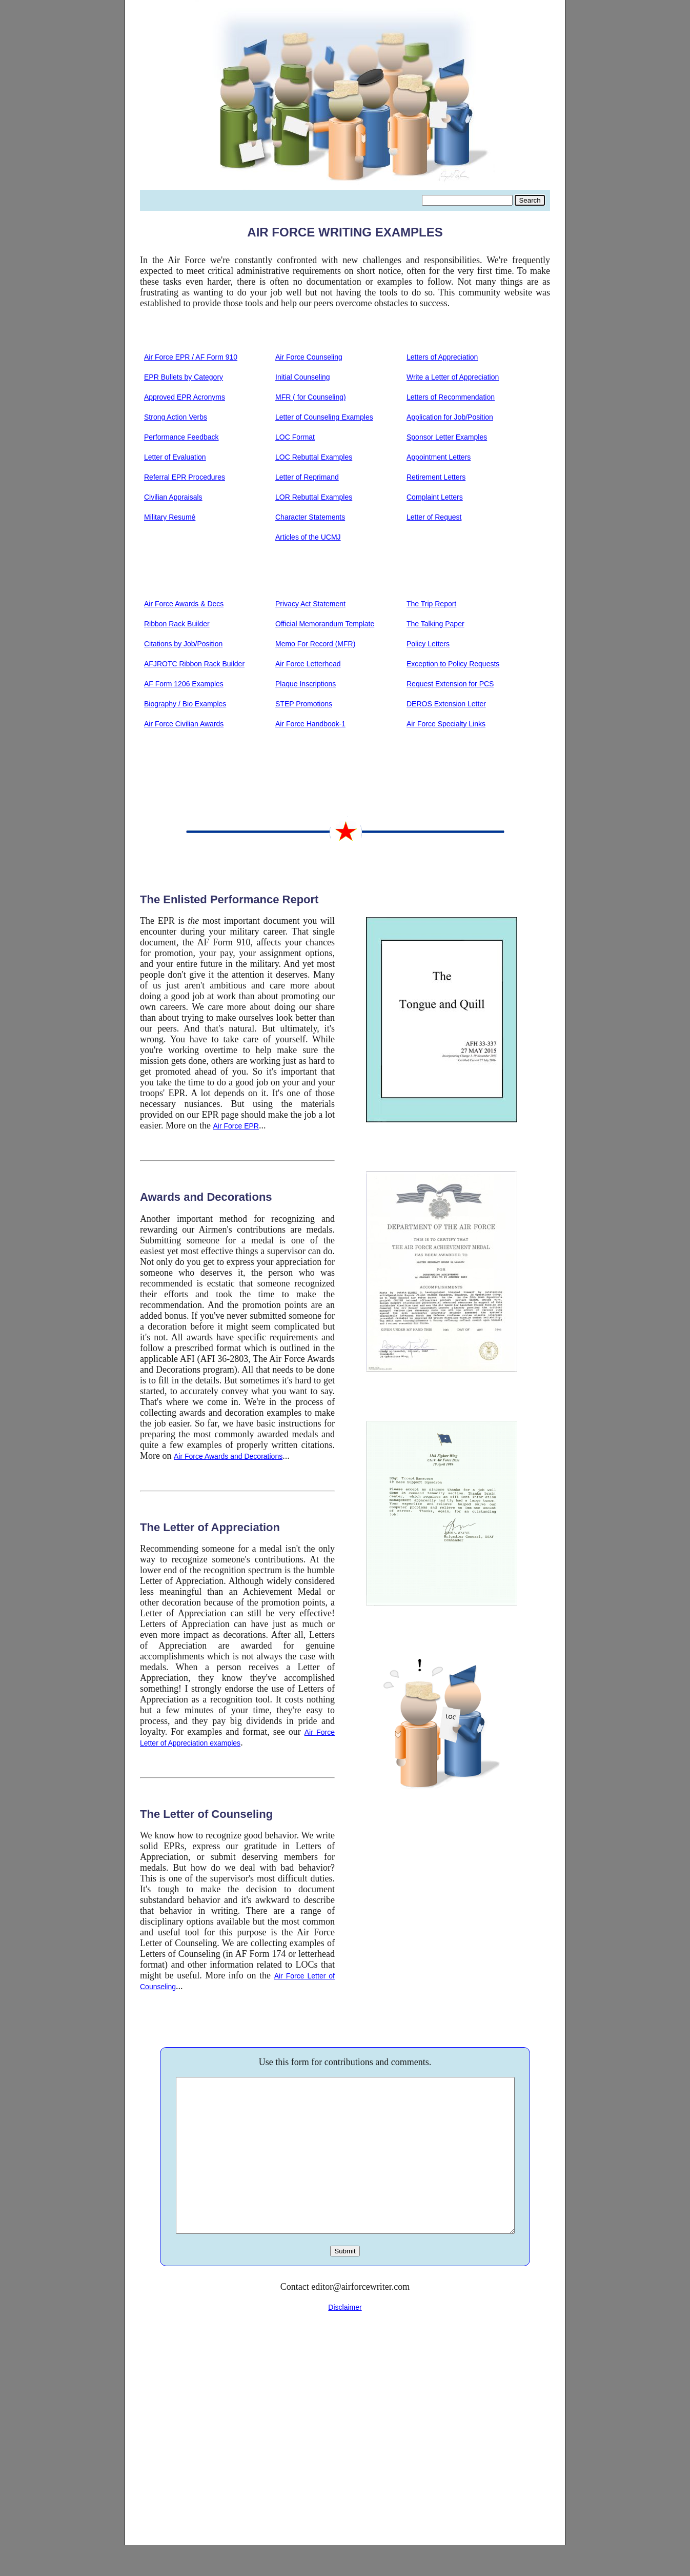 The image size is (690, 2576). Describe the element at coordinates (190, 357) in the screenshot. I see `Air Force EPR / AF Form 910` at that location.